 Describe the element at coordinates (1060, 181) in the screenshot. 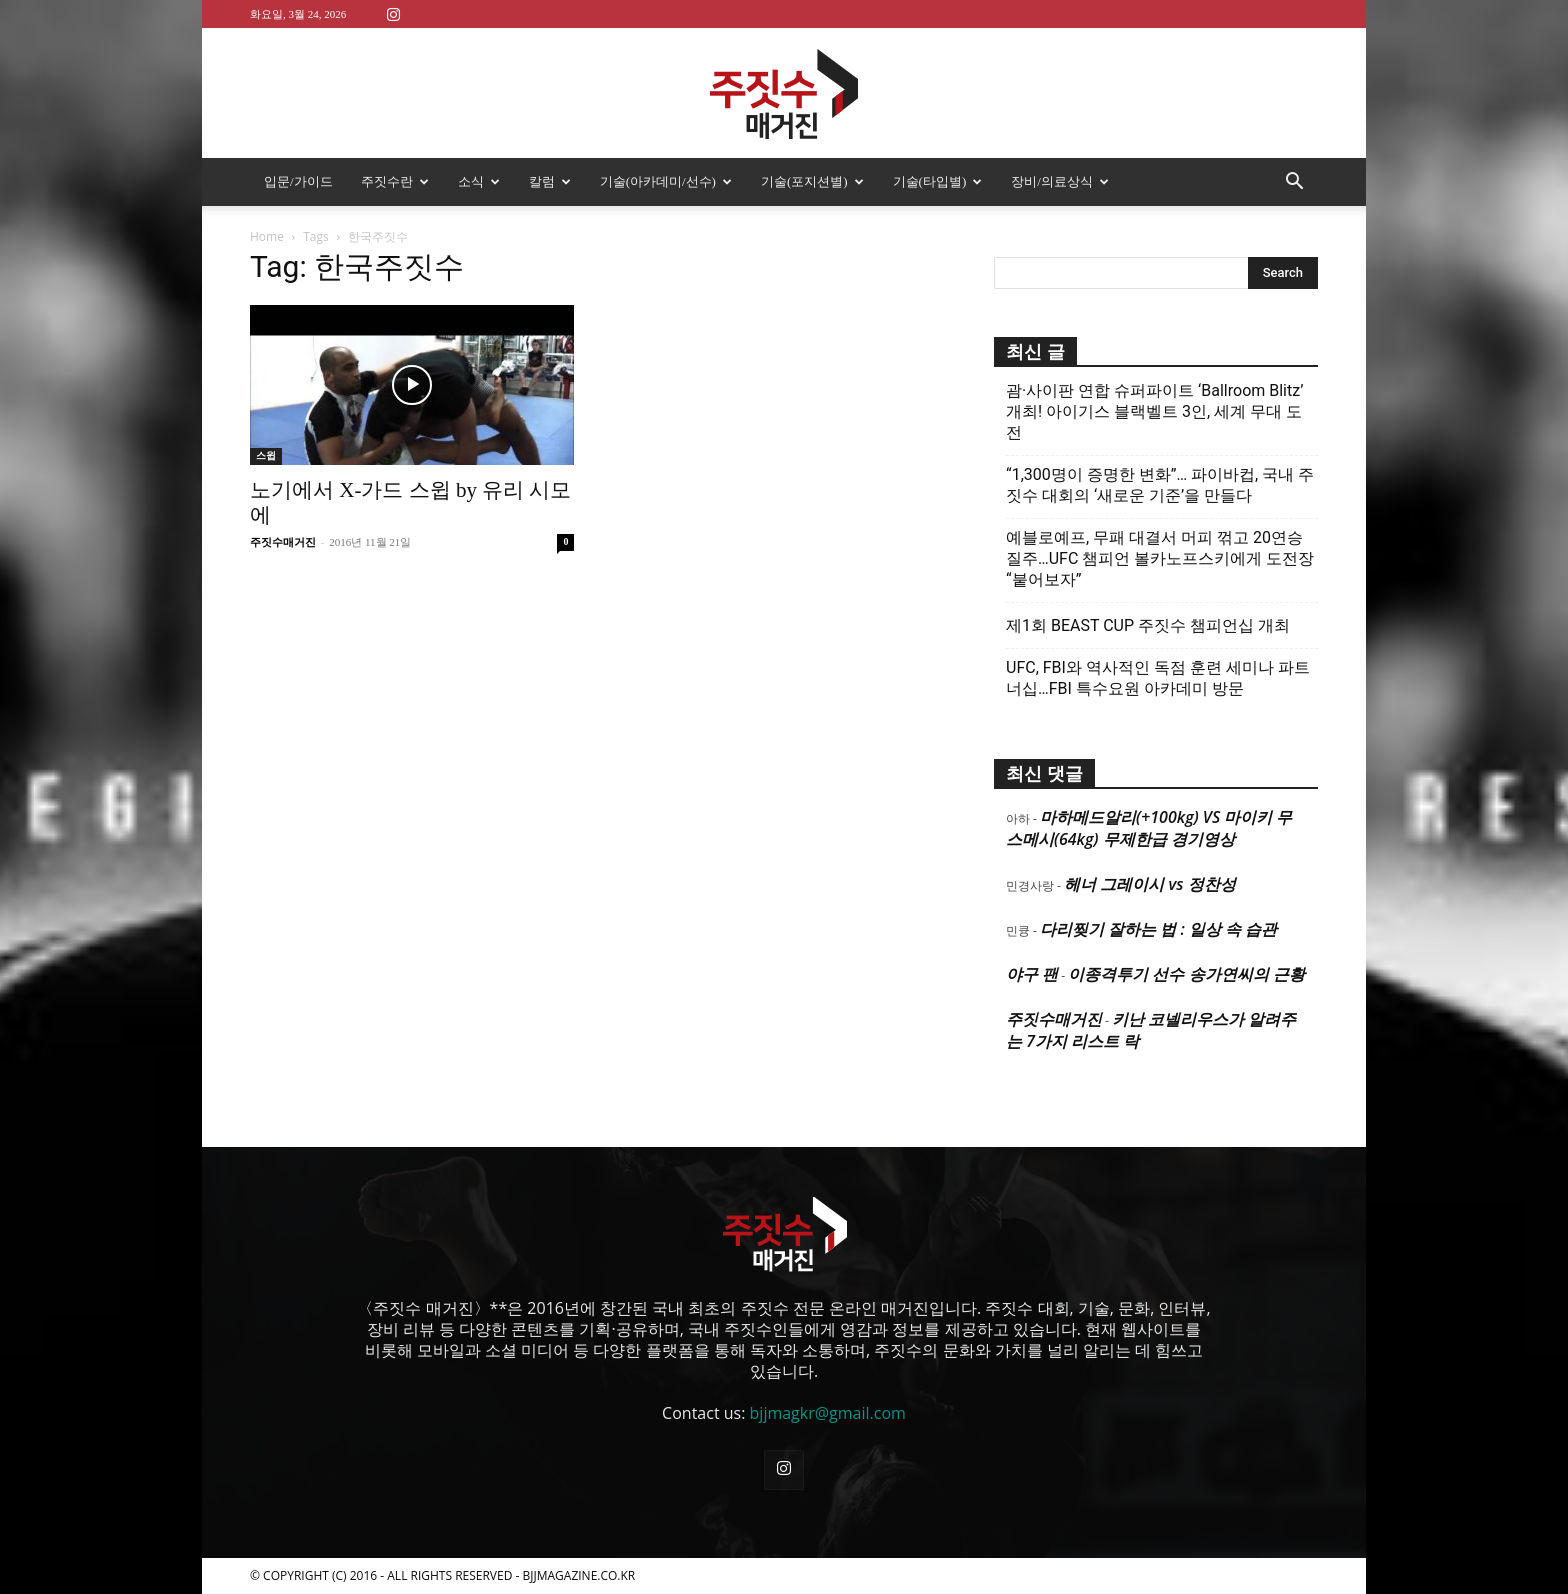

I see `장비/의료상식` at that location.